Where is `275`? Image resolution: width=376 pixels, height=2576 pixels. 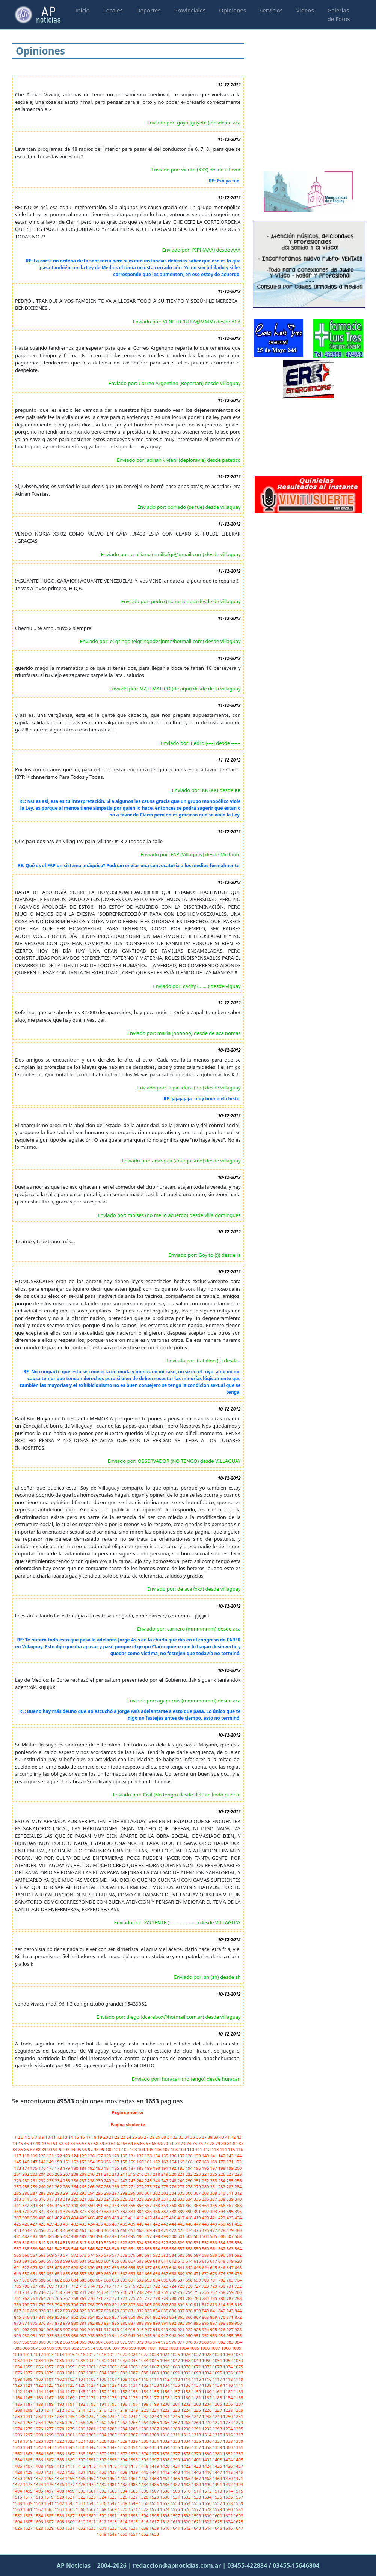 275 is located at coordinates (165, 2186).